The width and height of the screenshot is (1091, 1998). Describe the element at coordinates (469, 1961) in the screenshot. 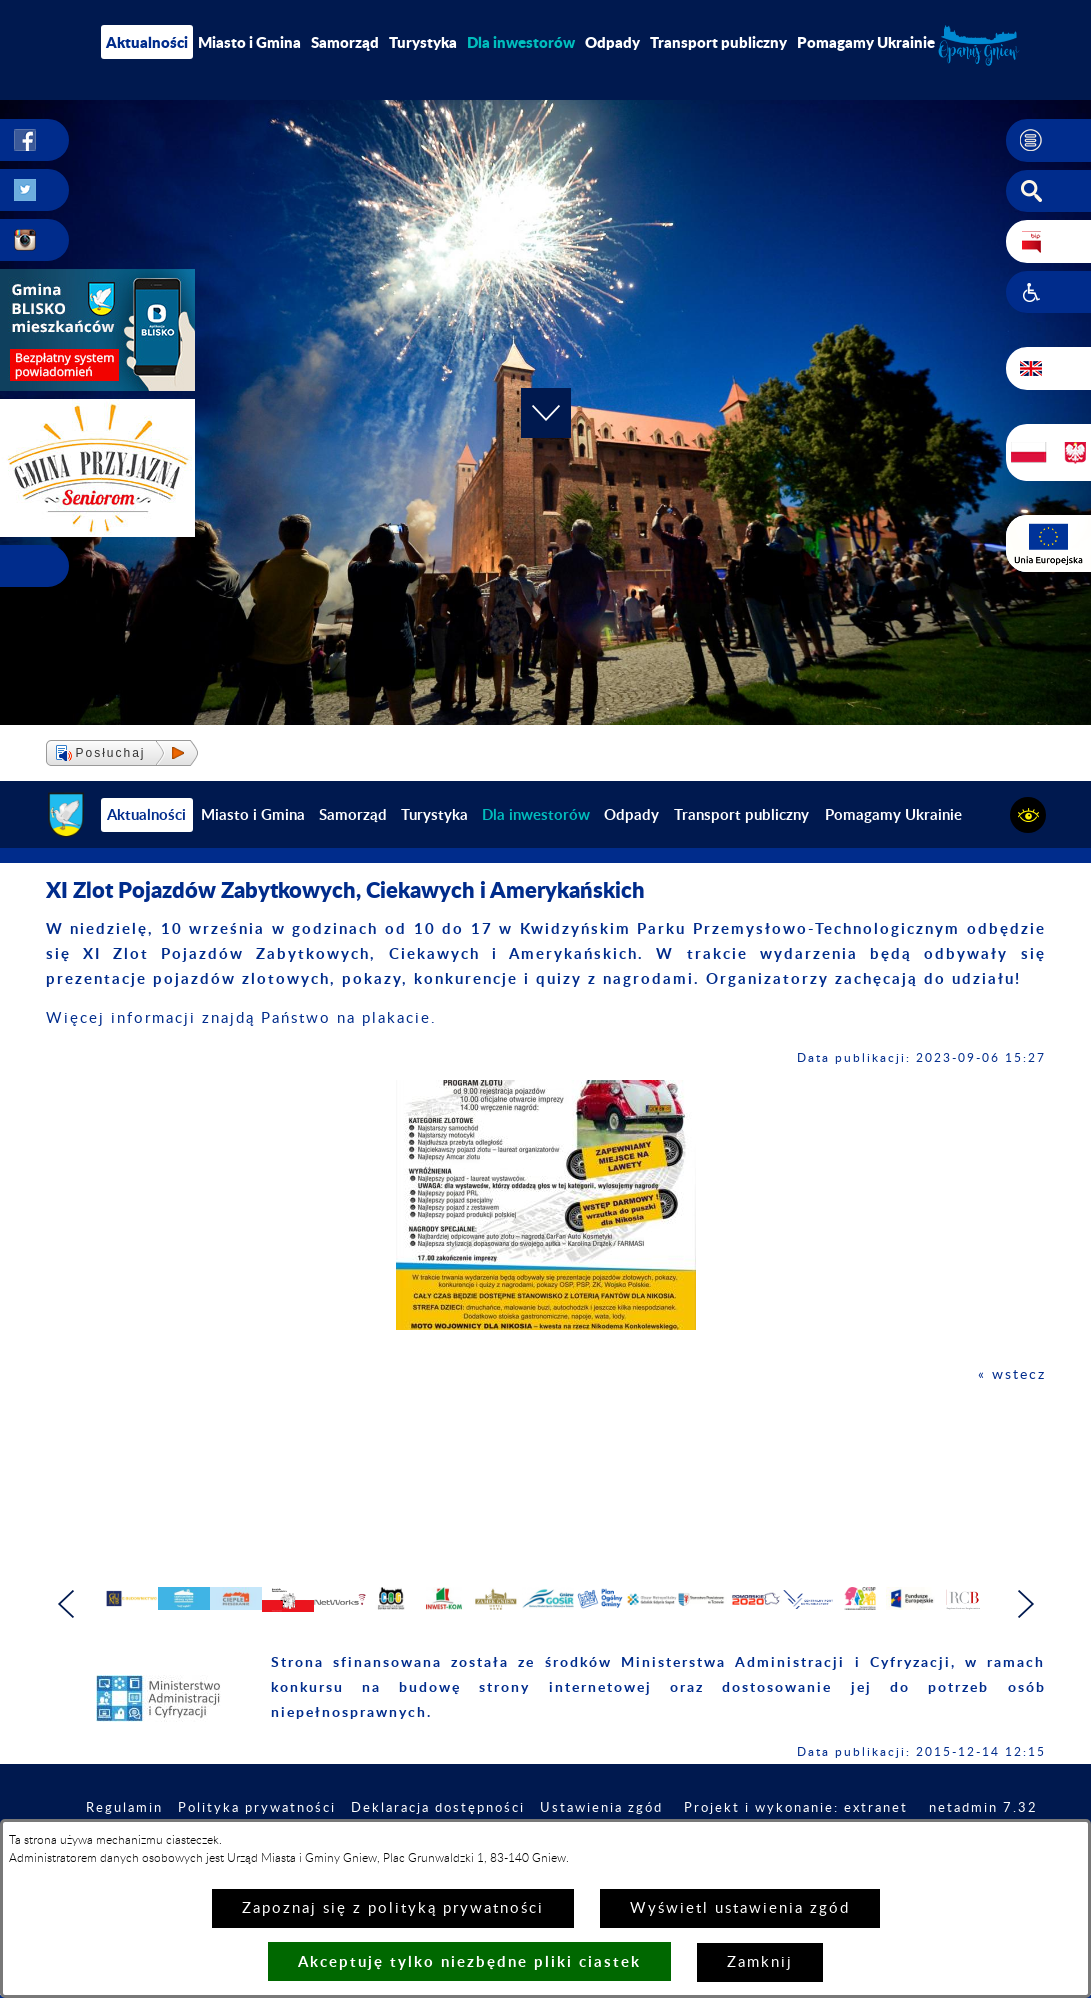

I see `Akceptuję tylko niezbędne pliki ciastek` at that location.